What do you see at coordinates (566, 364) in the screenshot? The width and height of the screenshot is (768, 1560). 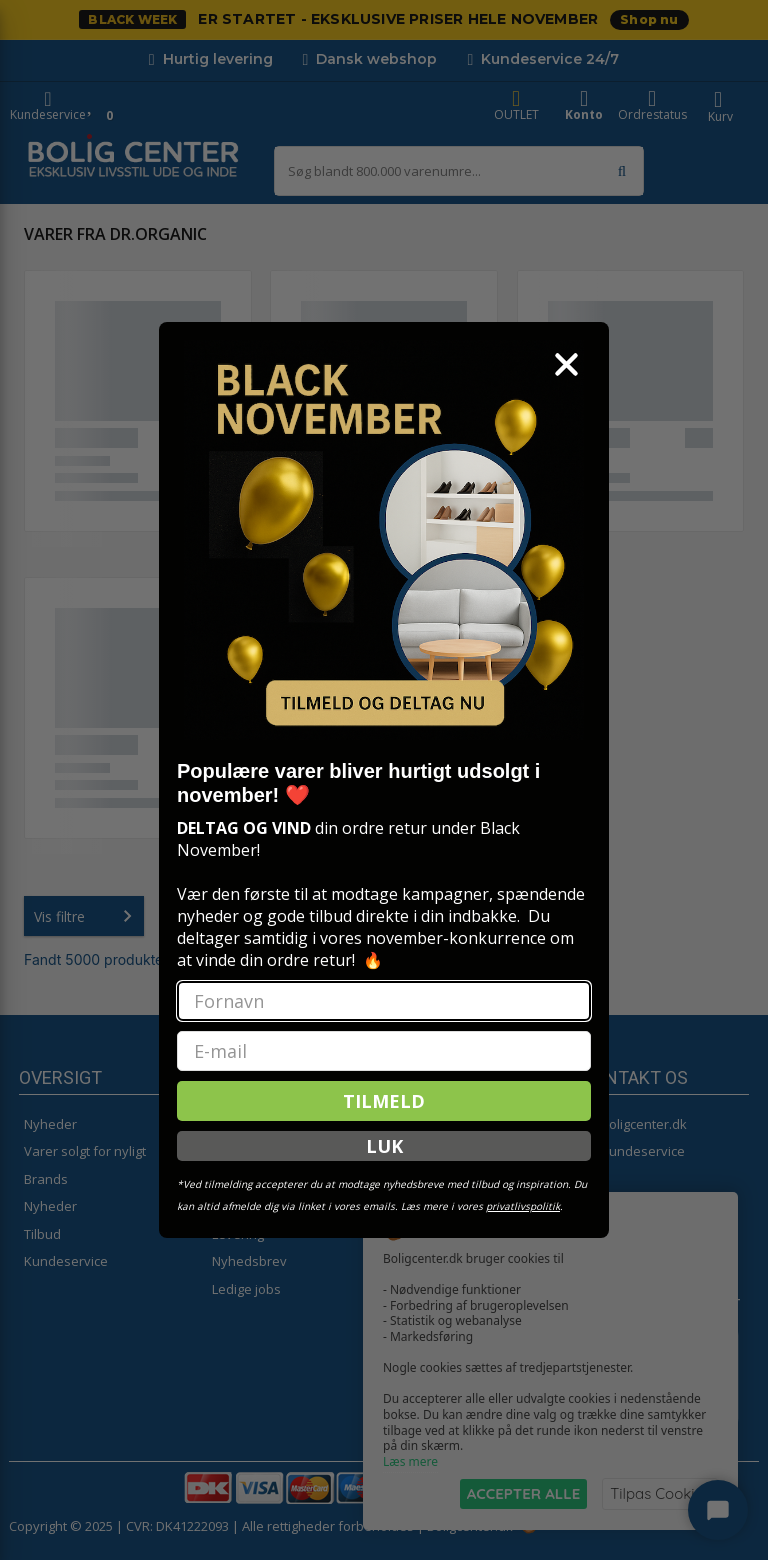 I see `[Close dialog]` at bounding box center [566, 364].